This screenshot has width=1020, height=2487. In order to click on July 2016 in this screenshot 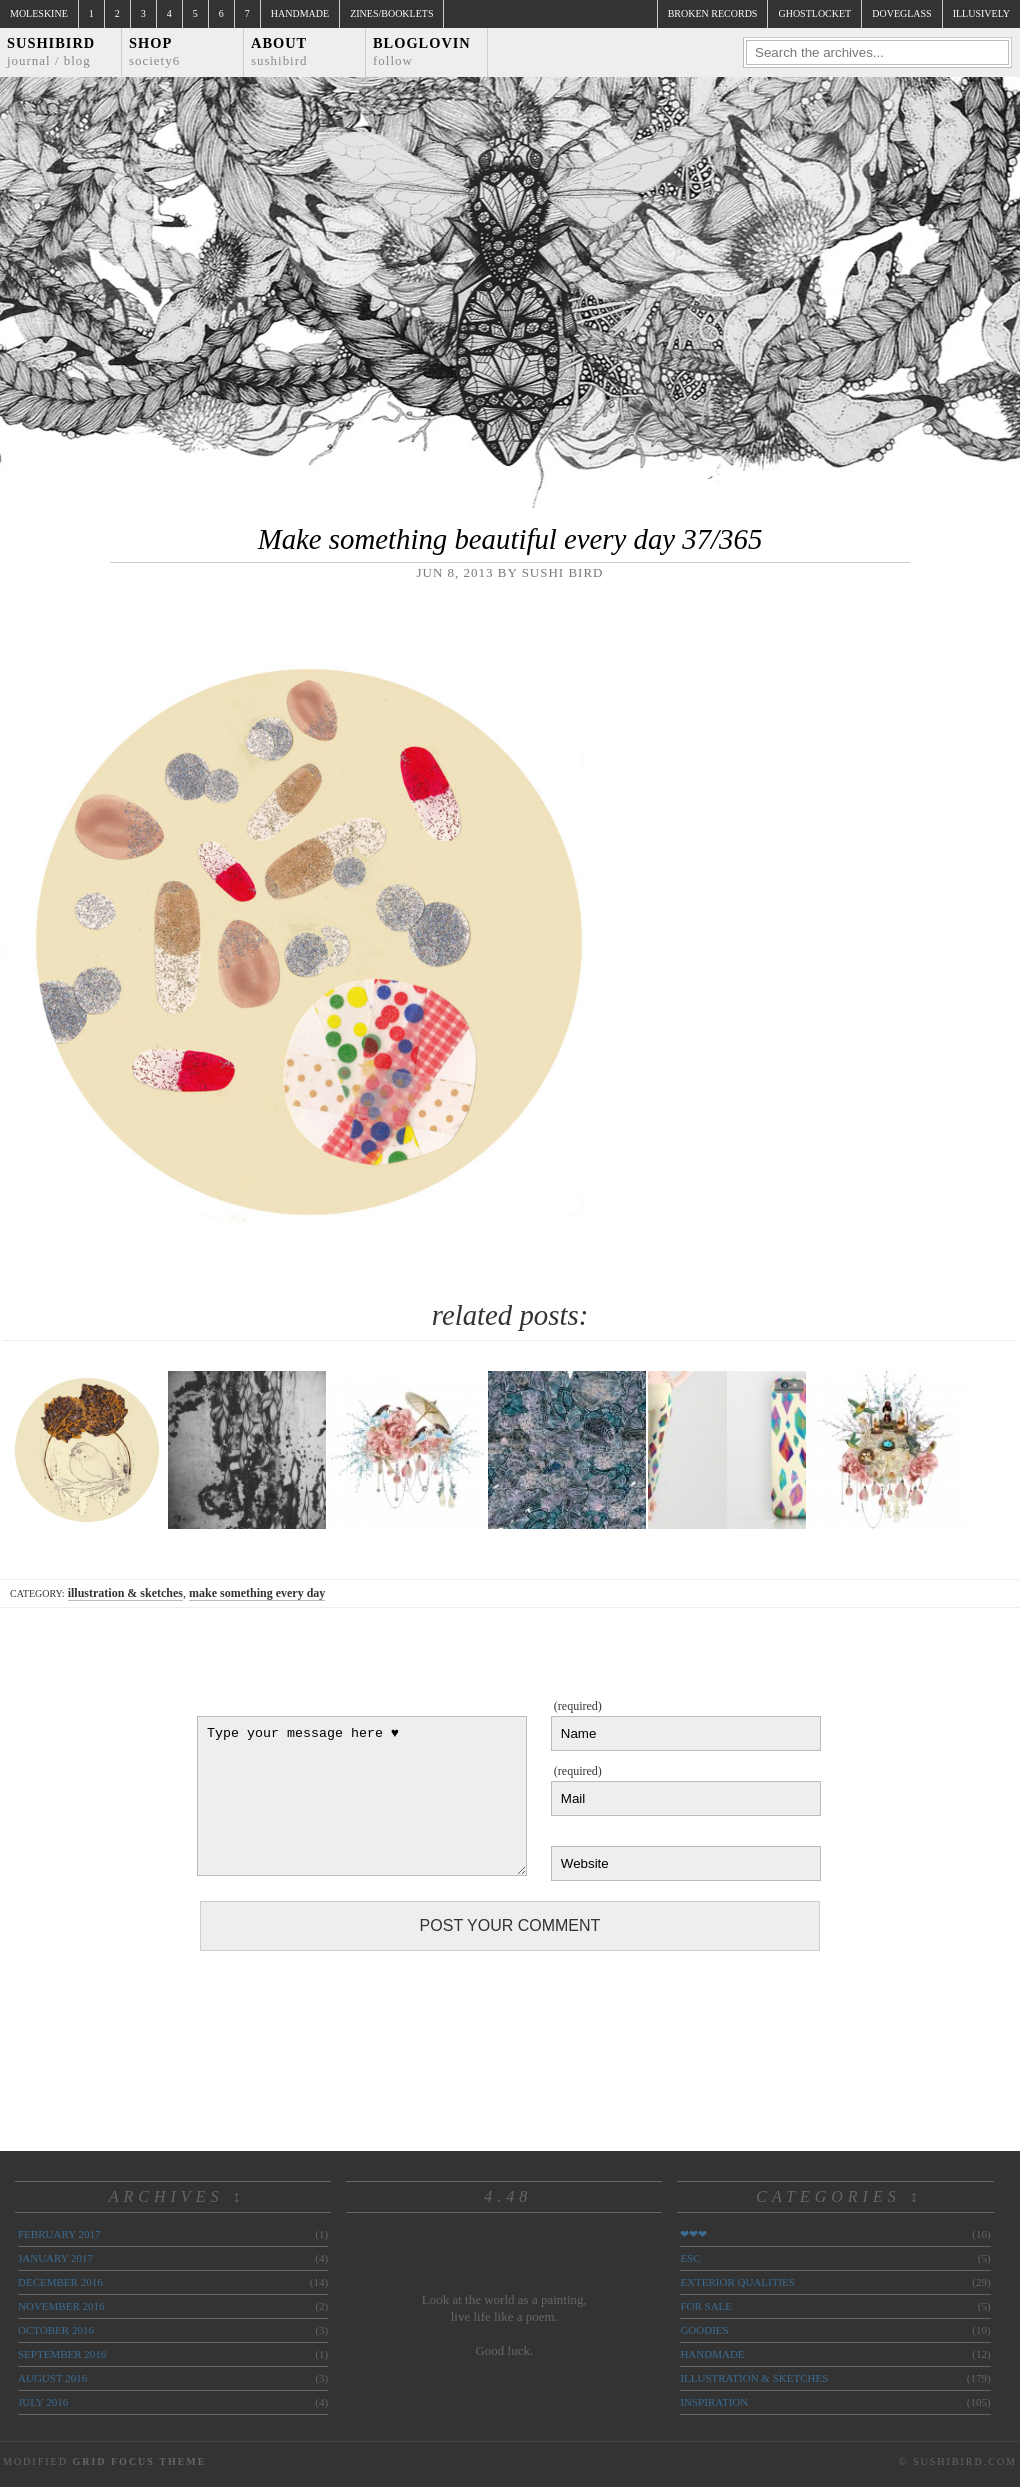, I will do `click(43, 2402)`.